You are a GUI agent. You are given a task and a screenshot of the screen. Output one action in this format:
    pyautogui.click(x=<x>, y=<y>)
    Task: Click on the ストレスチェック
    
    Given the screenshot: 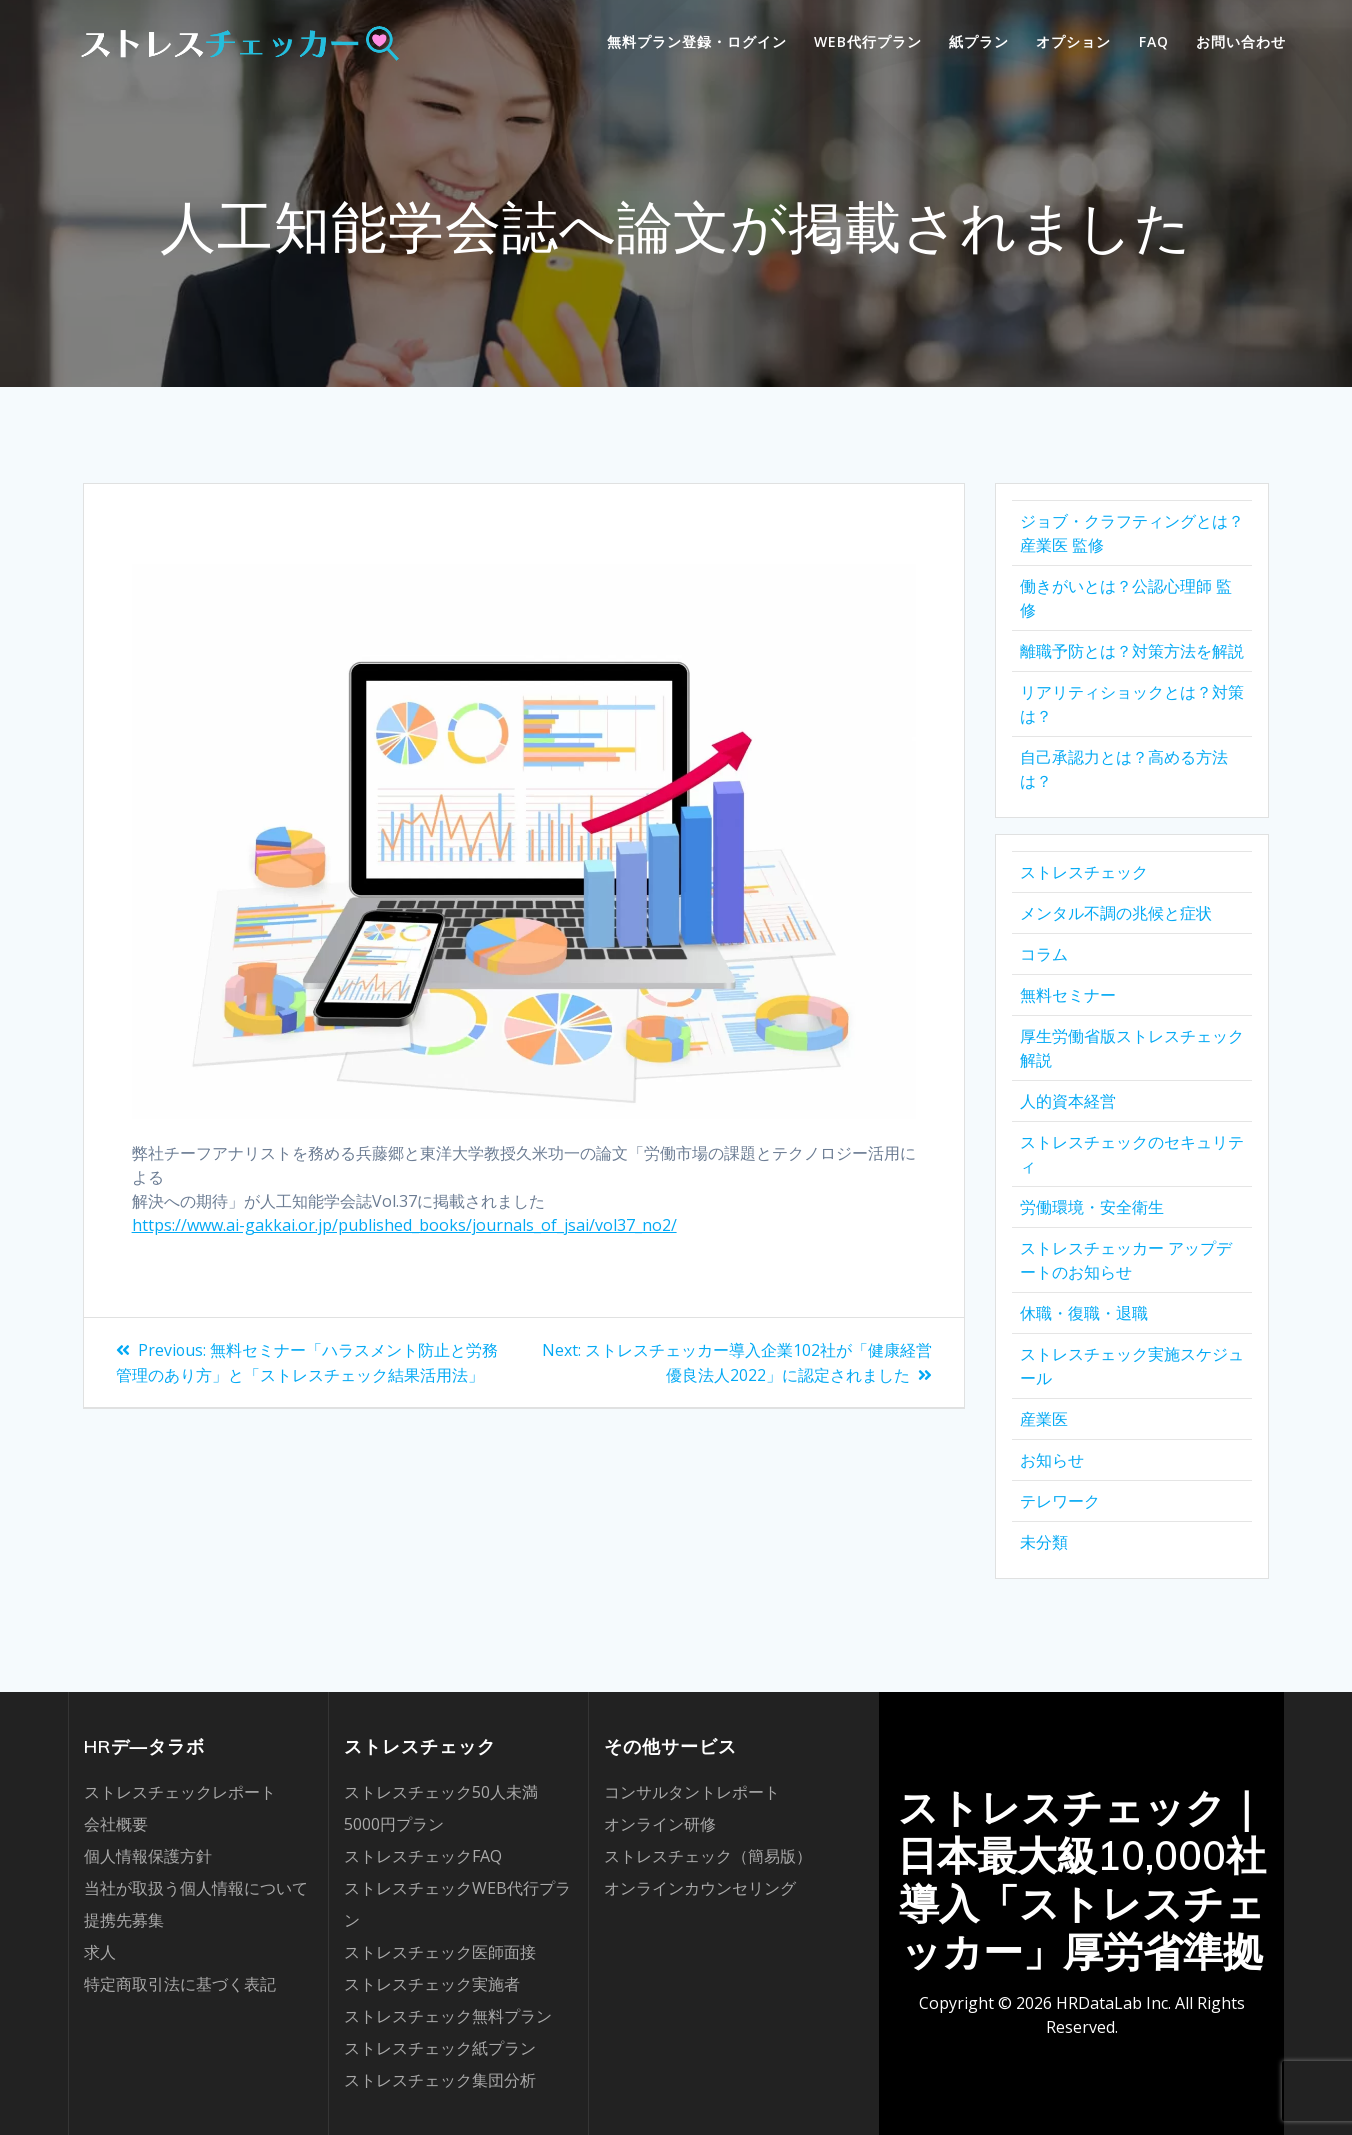 What is the action you would take?
    pyautogui.click(x=1084, y=872)
    